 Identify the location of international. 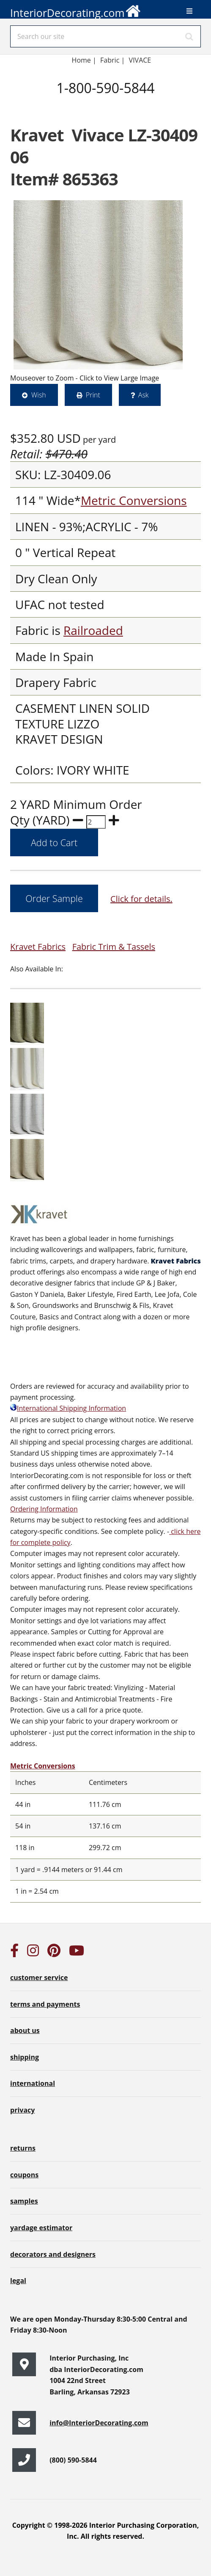
(32, 2083).